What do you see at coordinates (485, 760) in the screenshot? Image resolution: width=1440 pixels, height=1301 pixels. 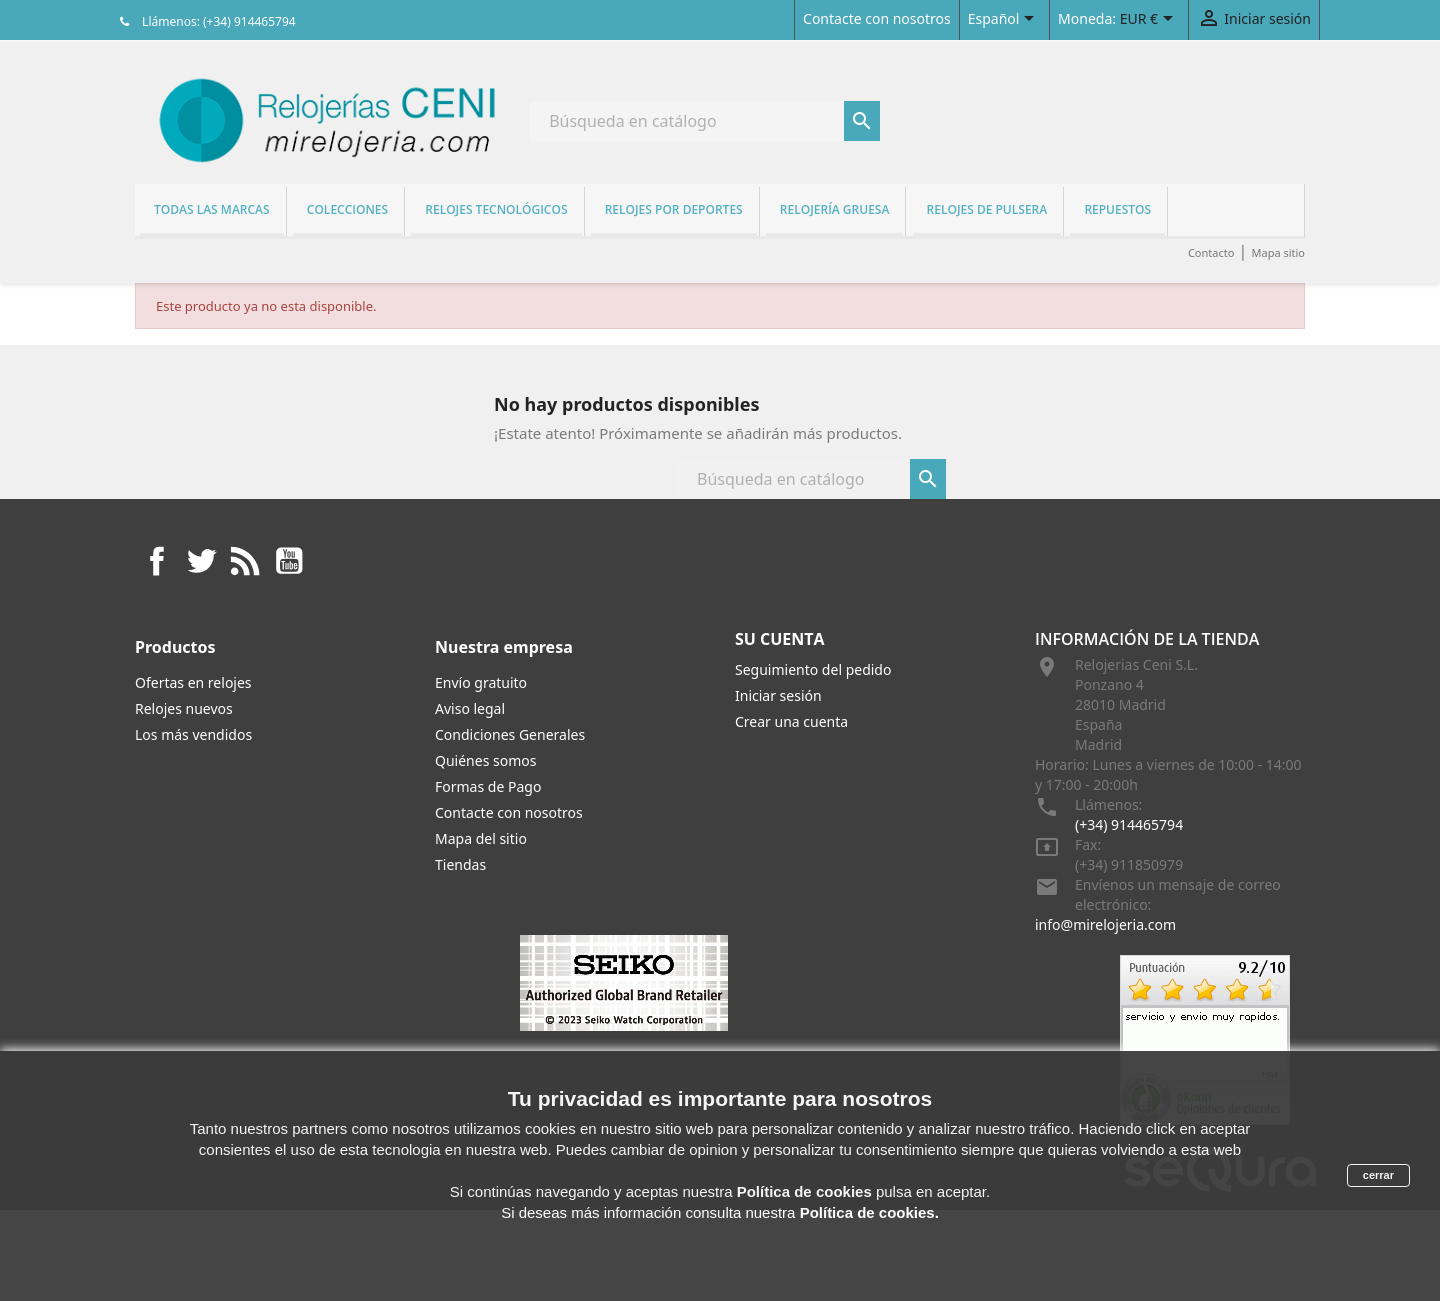 I see `Quiénes somos` at bounding box center [485, 760].